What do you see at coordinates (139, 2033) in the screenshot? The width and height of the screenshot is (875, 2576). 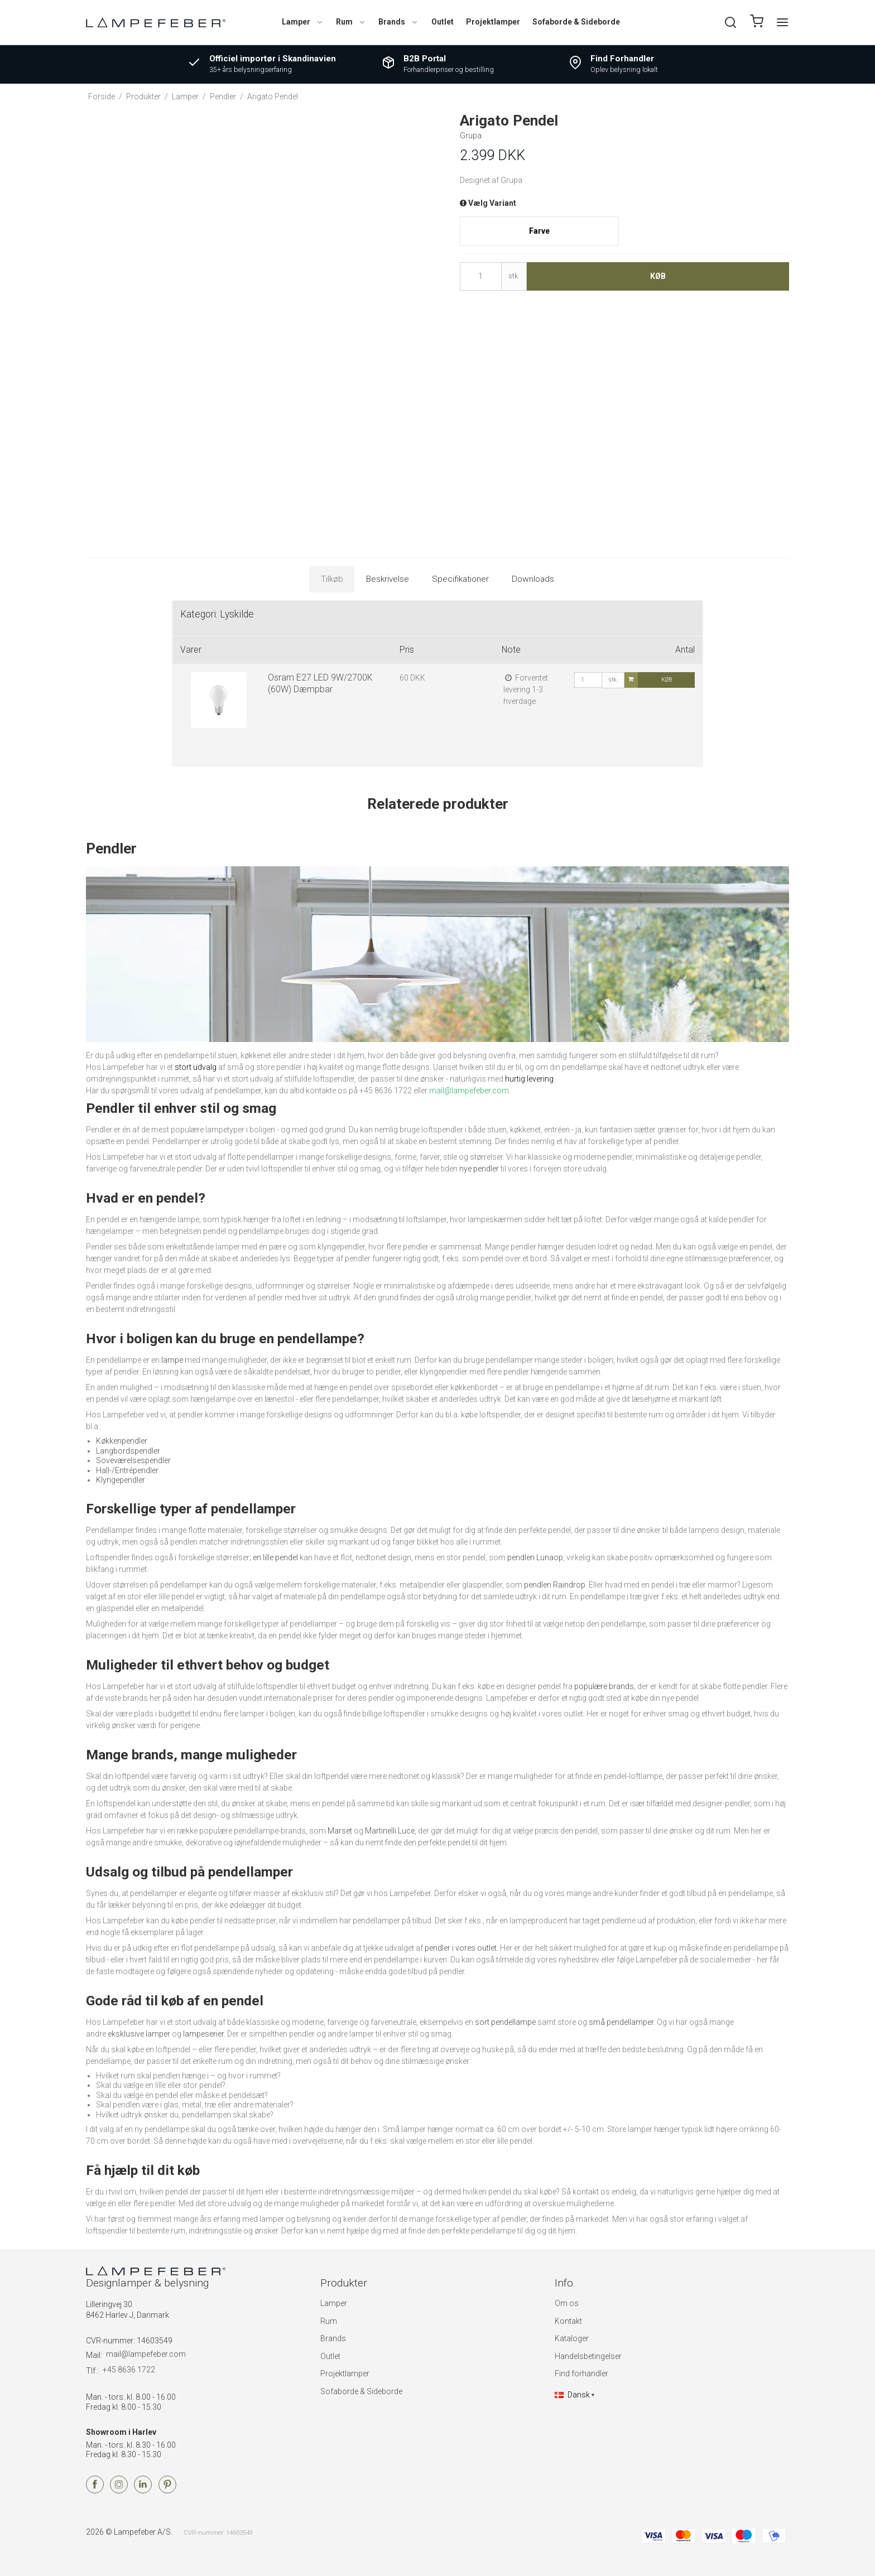 I see `eksklusive lamper` at bounding box center [139, 2033].